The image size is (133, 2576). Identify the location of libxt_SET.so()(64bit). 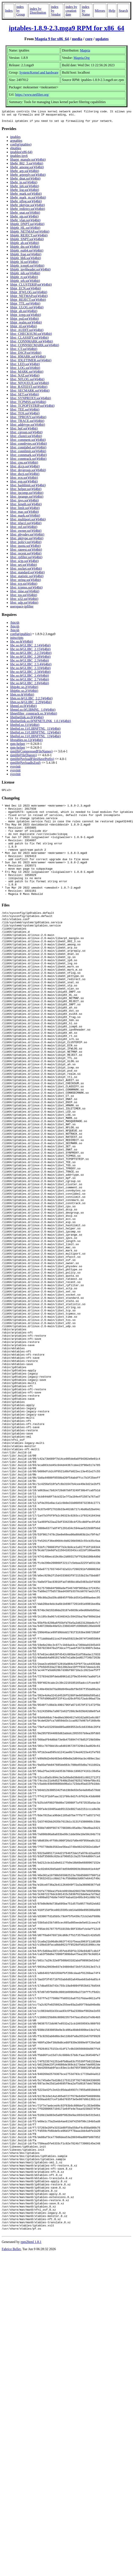
(24, 397).